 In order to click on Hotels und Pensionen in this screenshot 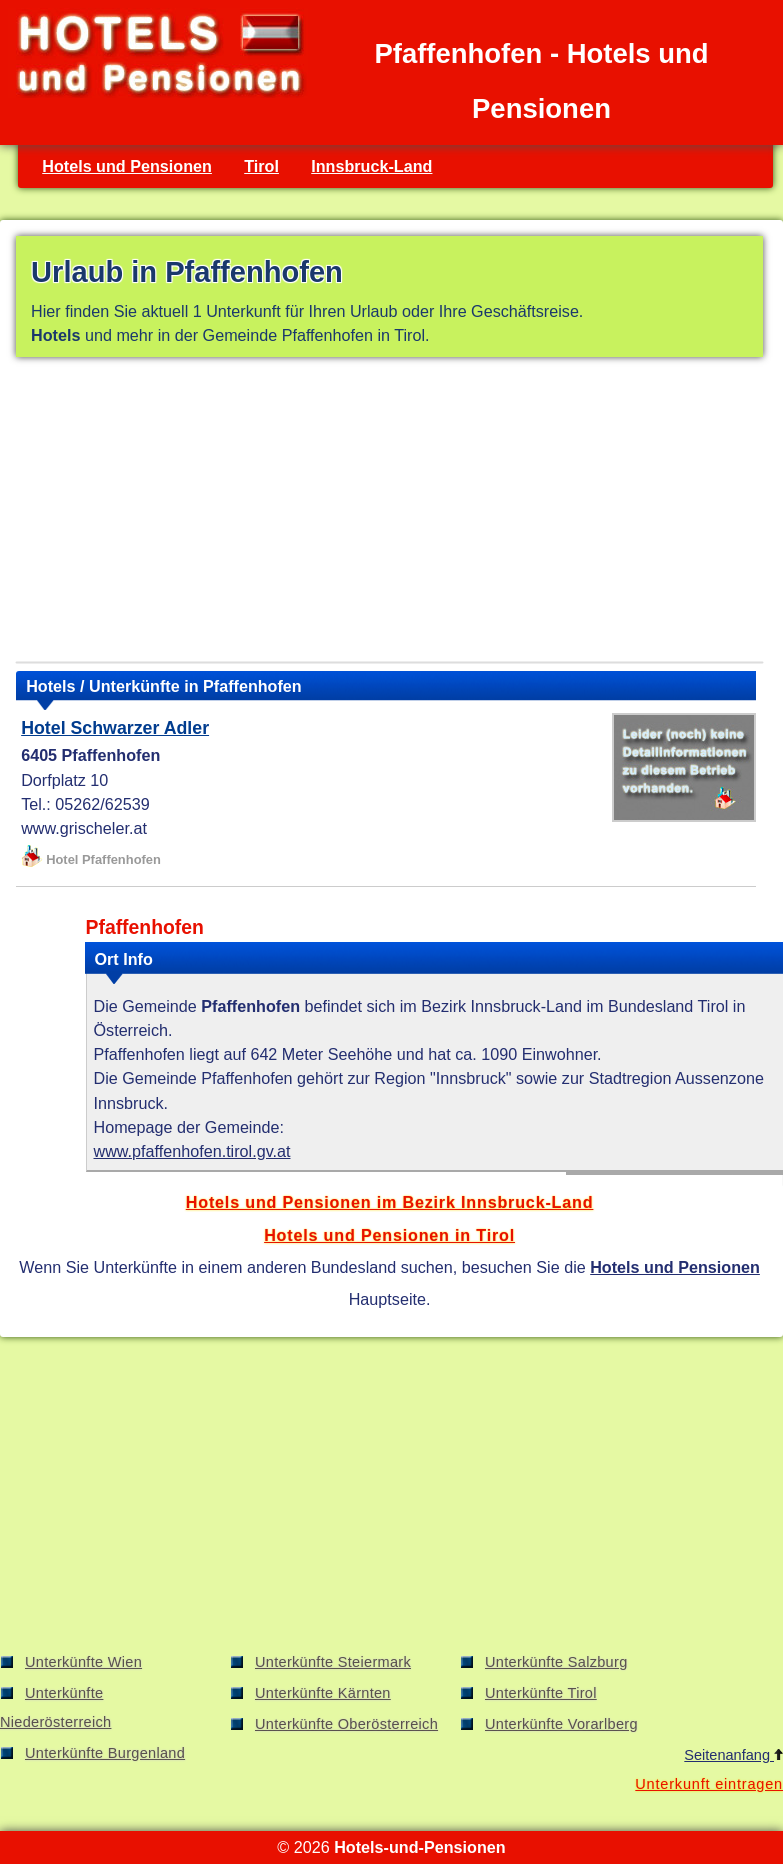, I will do `click(127, 166)`.